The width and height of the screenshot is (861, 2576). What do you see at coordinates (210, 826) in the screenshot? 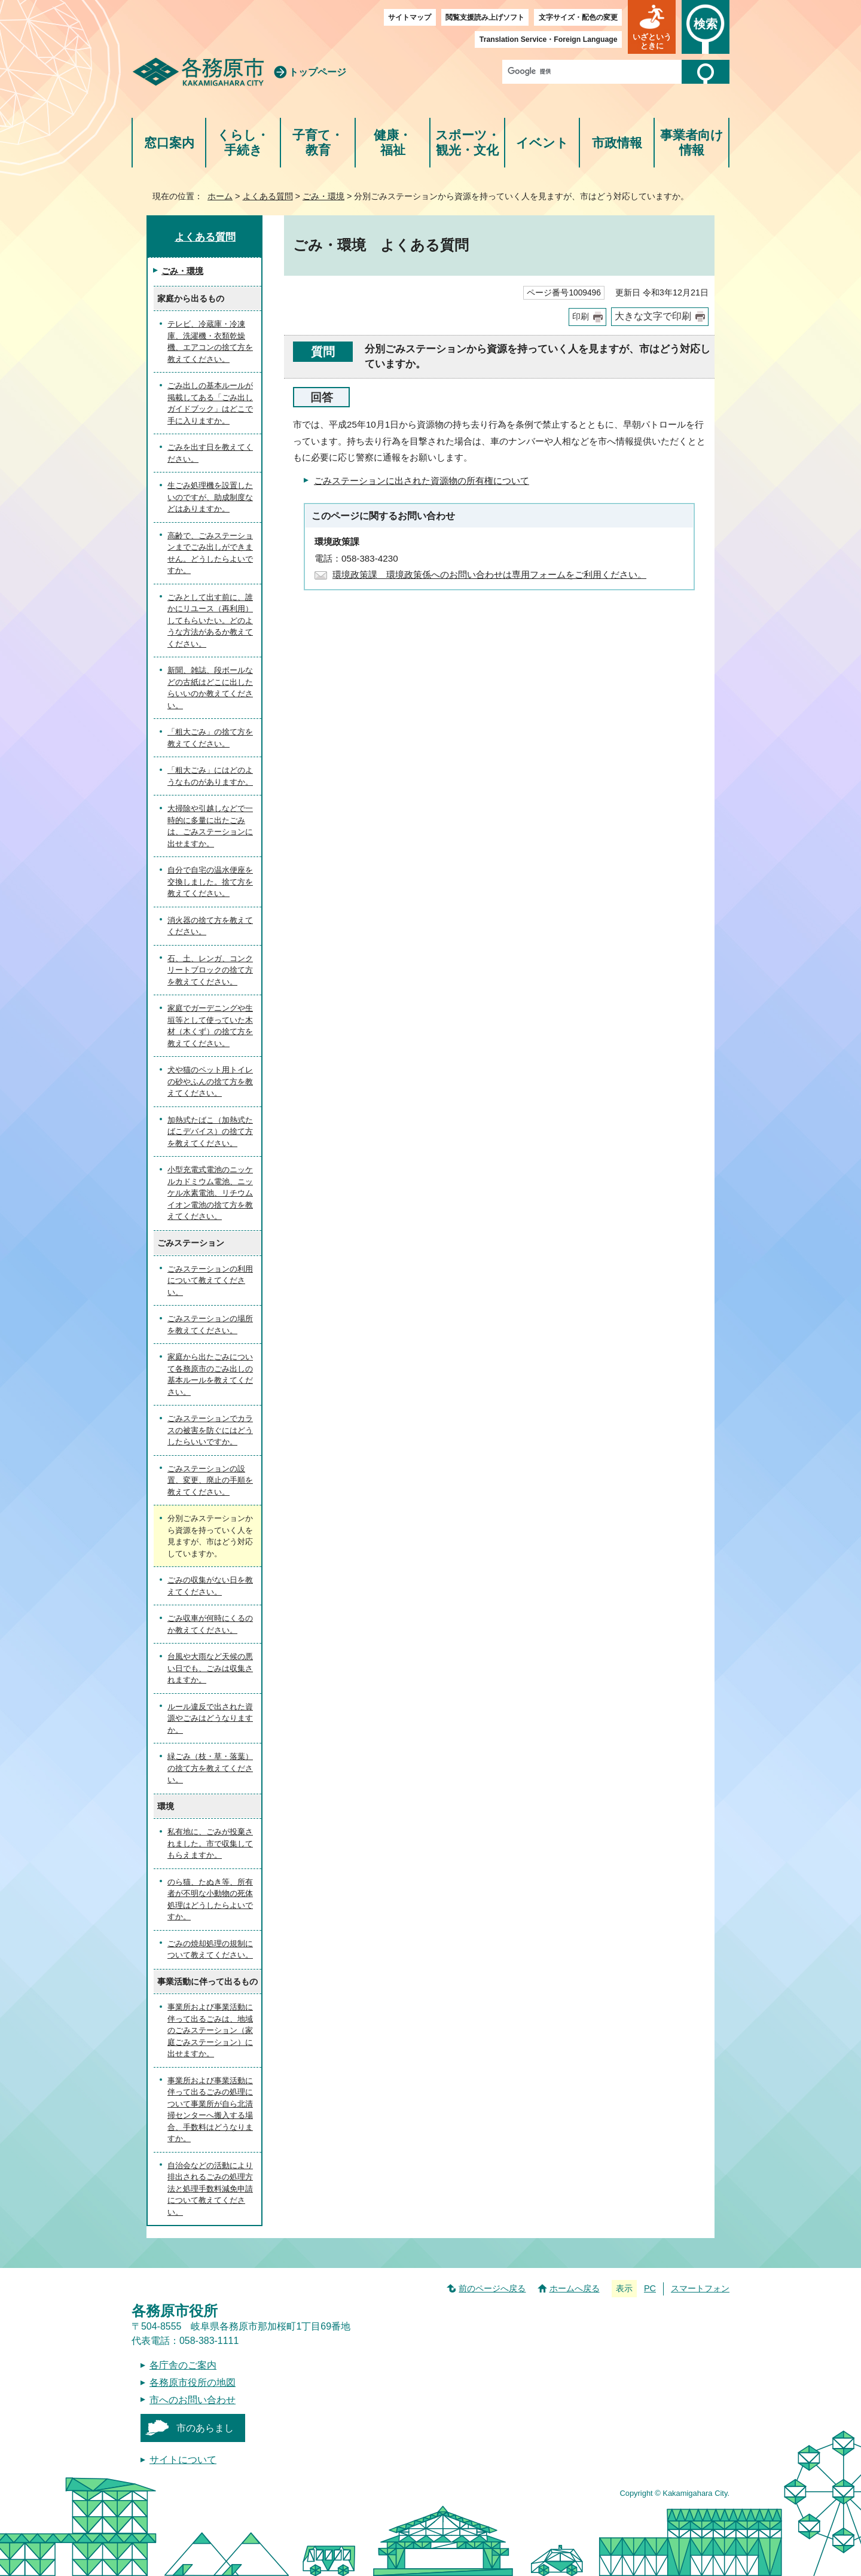
I see `大掃除や引越しなどで一時的に多量に出たごみは、ごみステーションに出せますか。` at bounding box center [210, 826].